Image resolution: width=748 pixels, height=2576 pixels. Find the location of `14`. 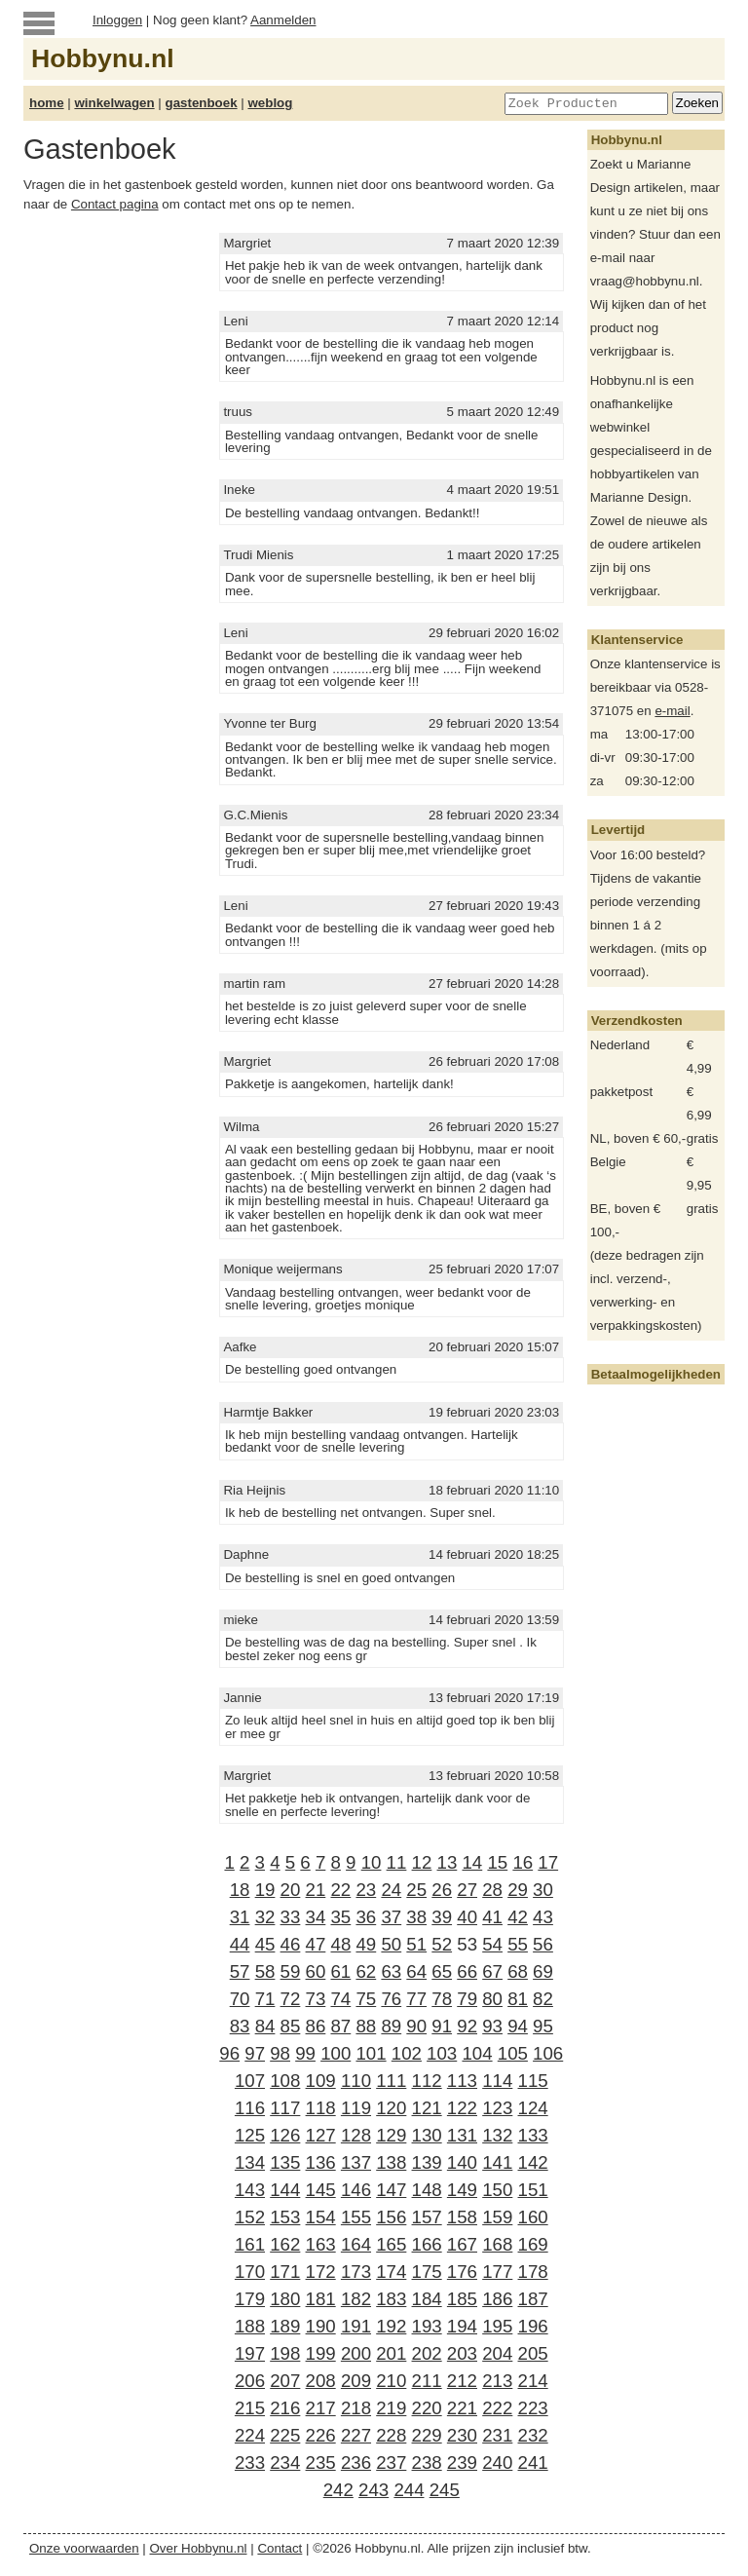

14 is located at coordinates (472, 1862).